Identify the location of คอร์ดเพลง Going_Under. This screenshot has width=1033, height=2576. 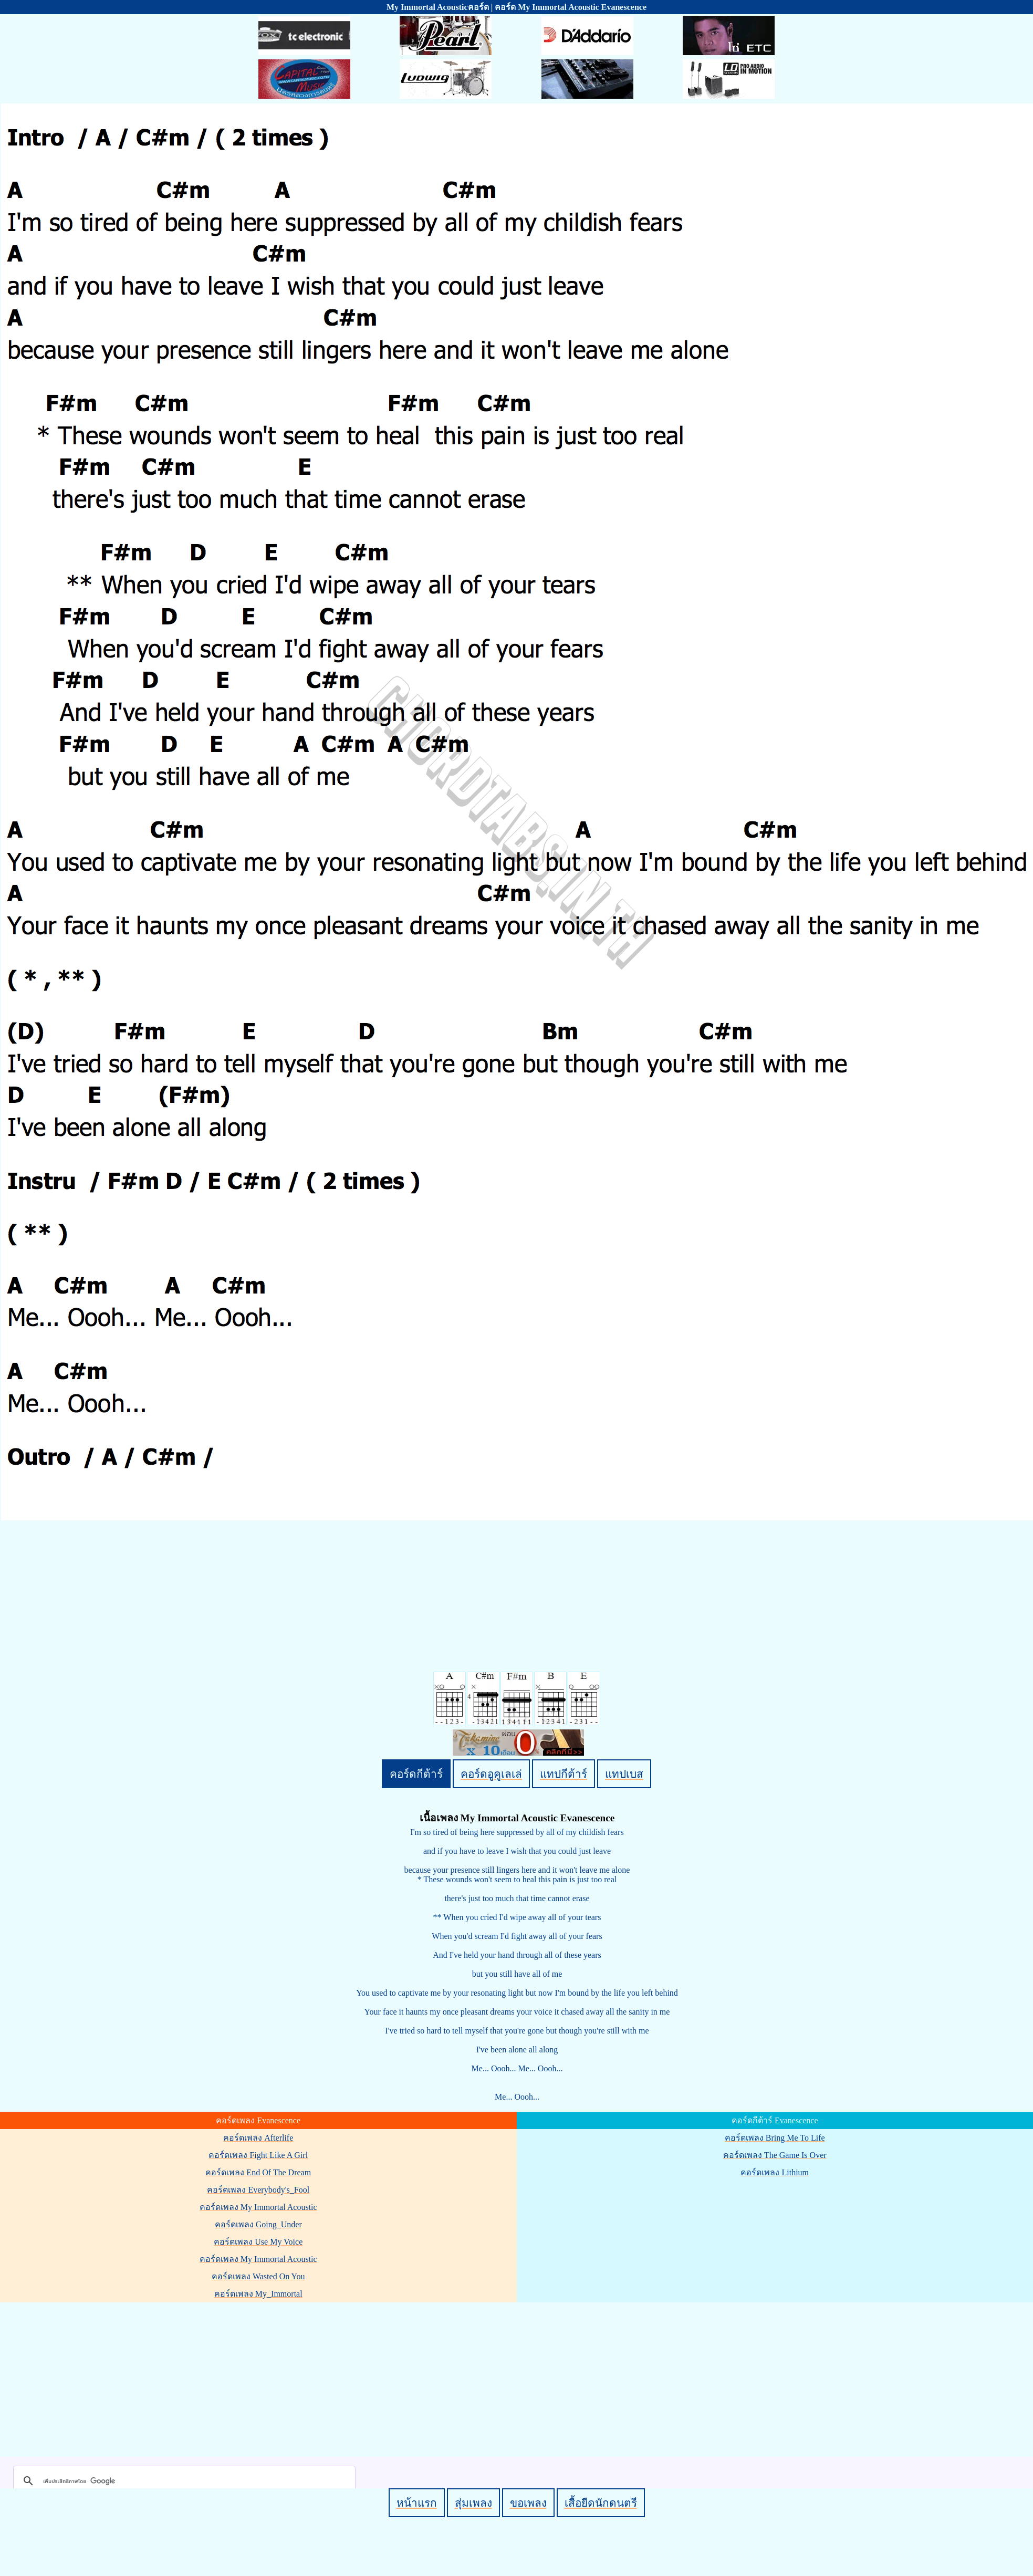
(258, 2224).